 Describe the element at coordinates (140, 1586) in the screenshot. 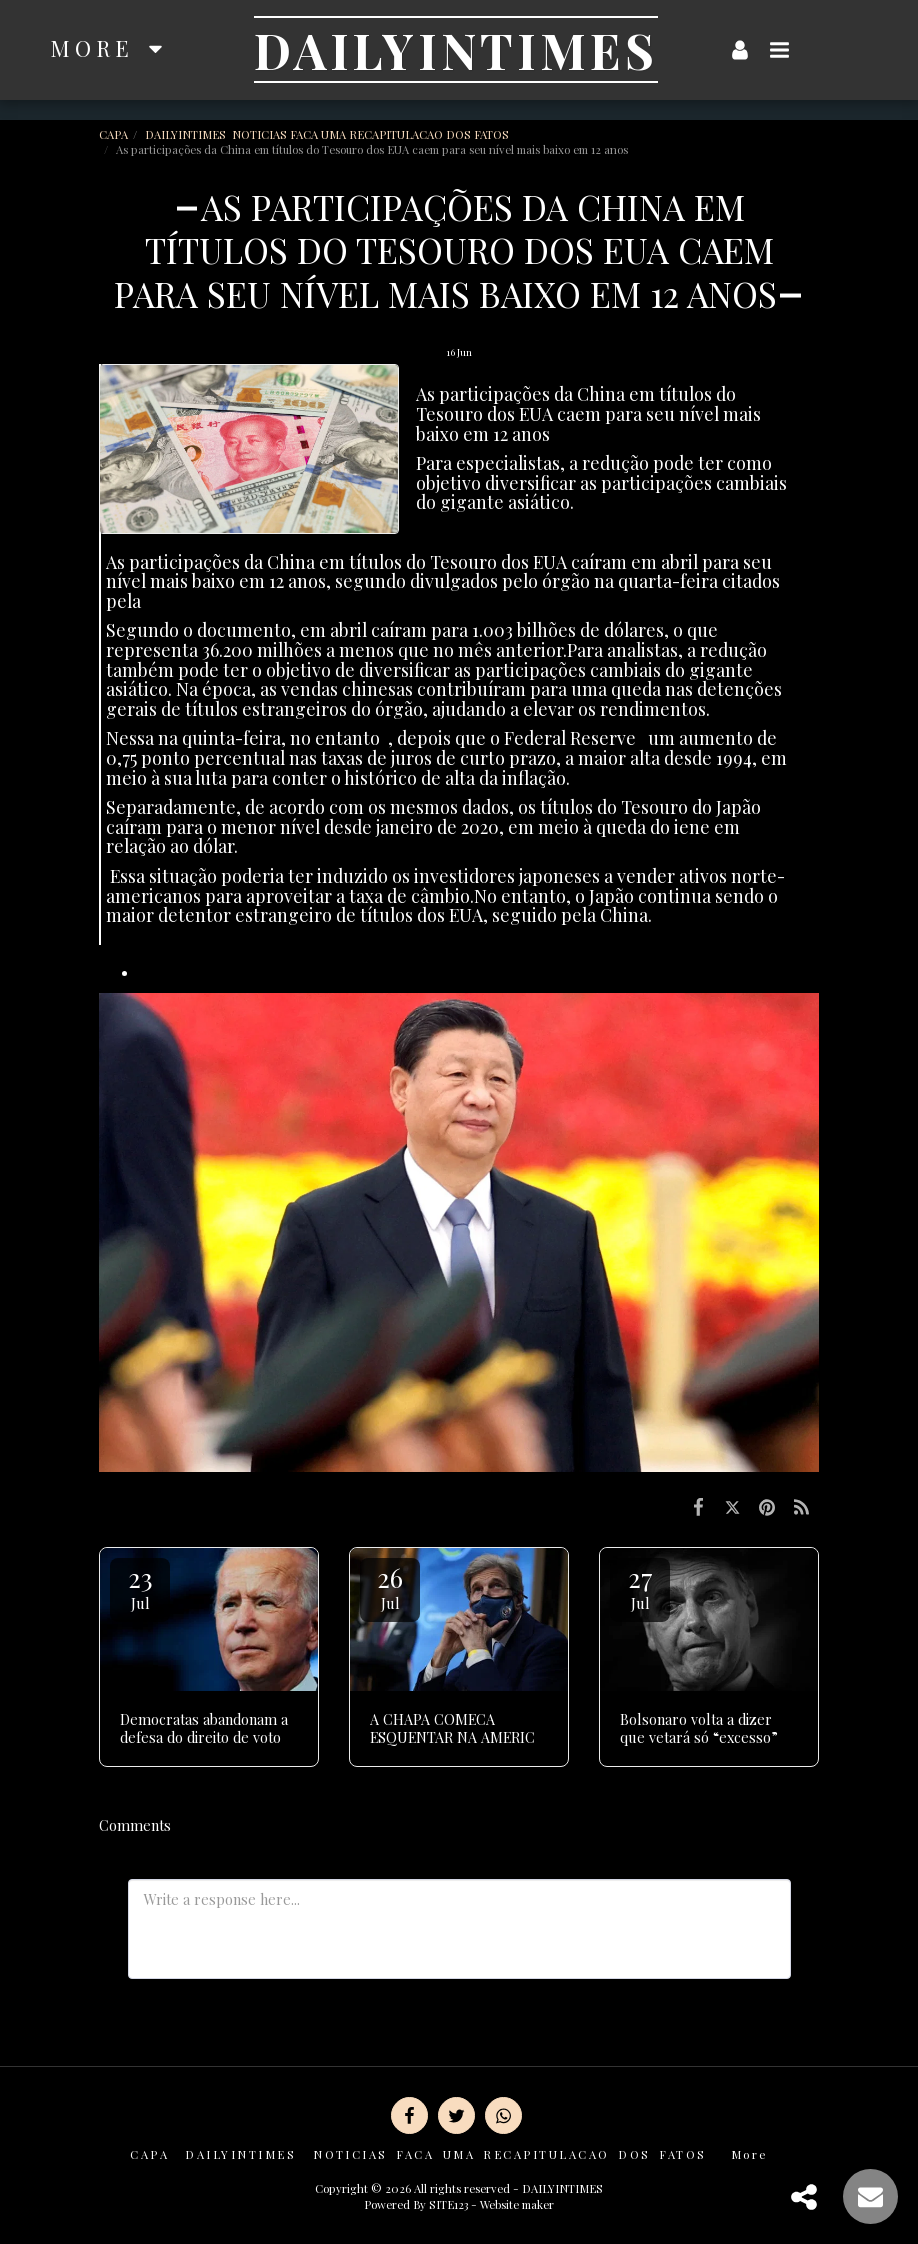

I see `23` at that location.